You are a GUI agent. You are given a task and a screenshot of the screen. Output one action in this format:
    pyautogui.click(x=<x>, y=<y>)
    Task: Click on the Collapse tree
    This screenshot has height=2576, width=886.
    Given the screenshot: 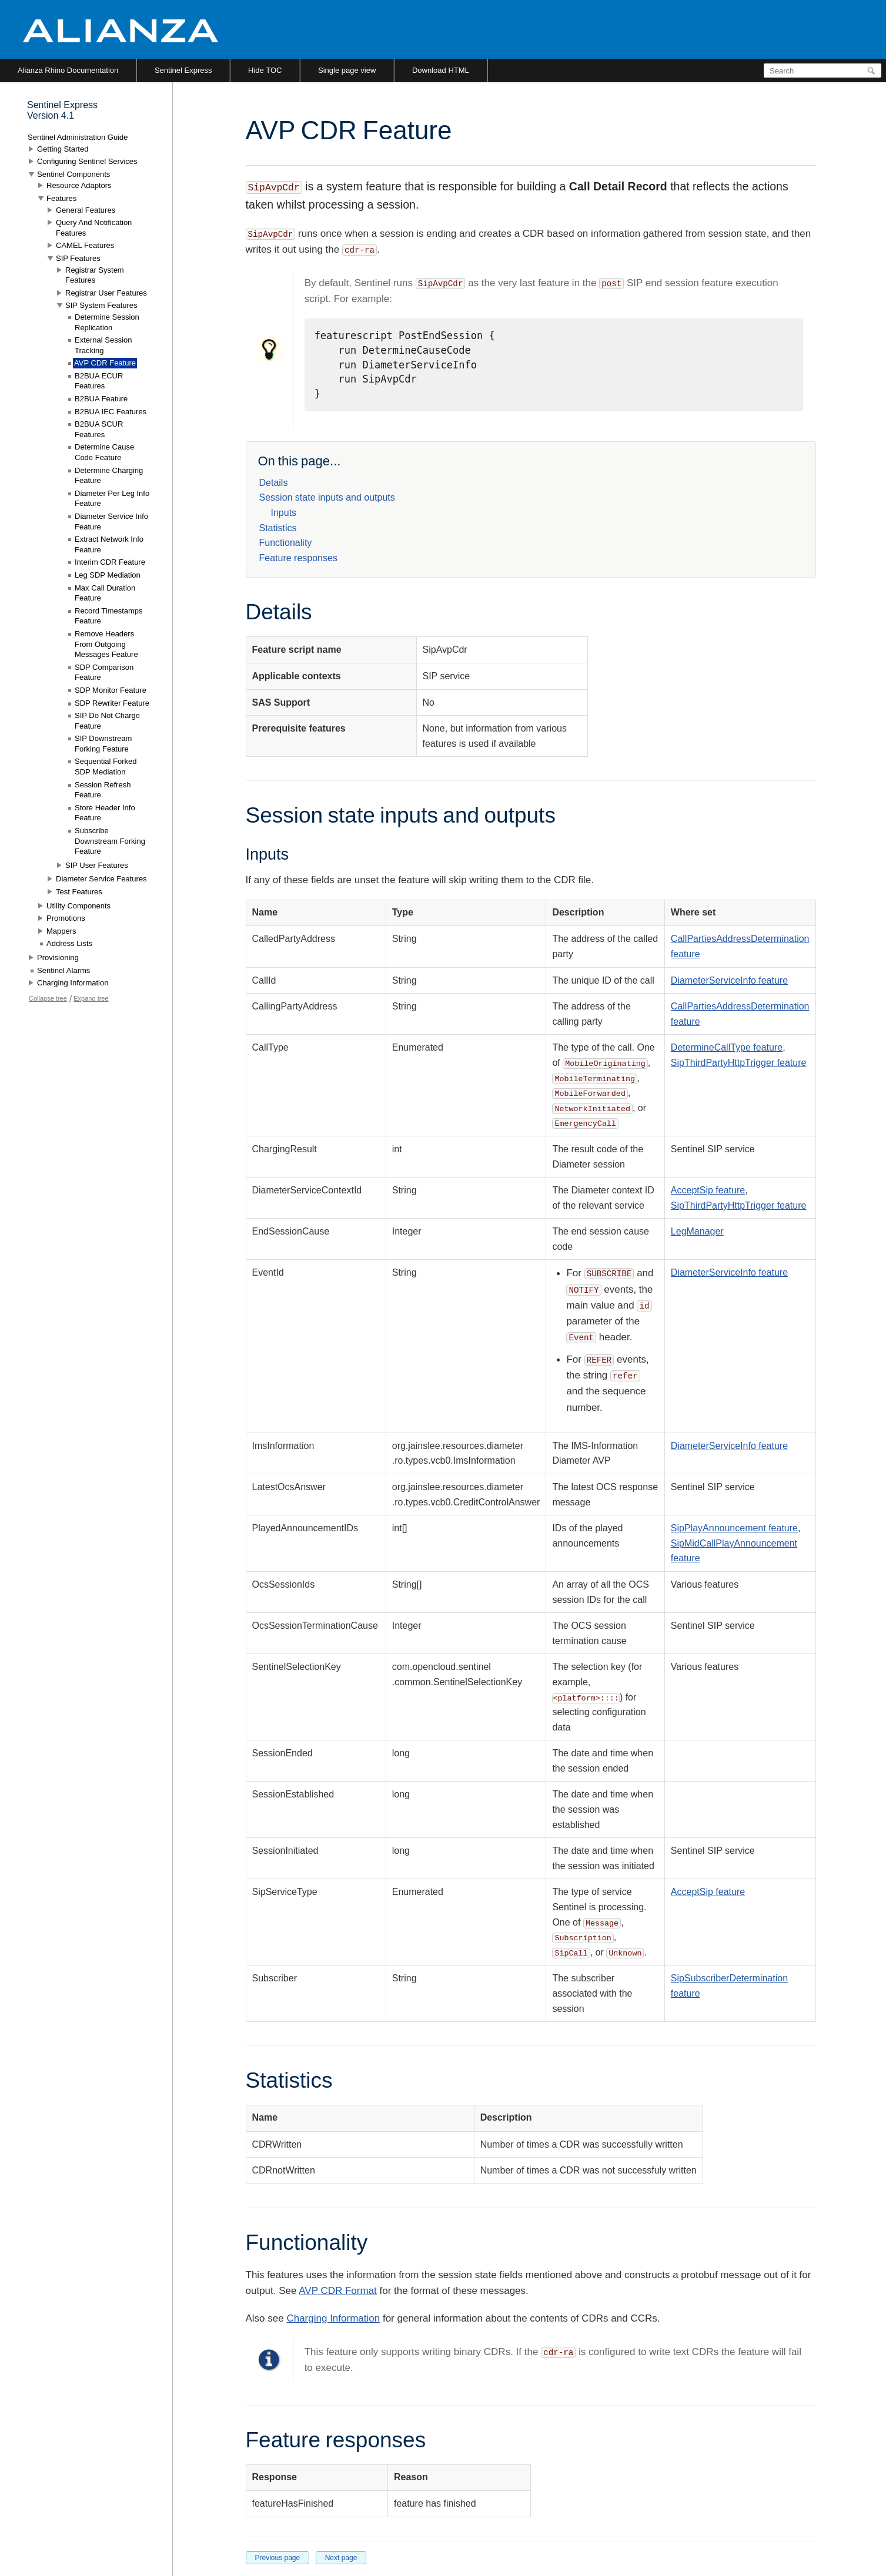 What is the action you would take?
    pyautogui.click(x=48, y=998)
    